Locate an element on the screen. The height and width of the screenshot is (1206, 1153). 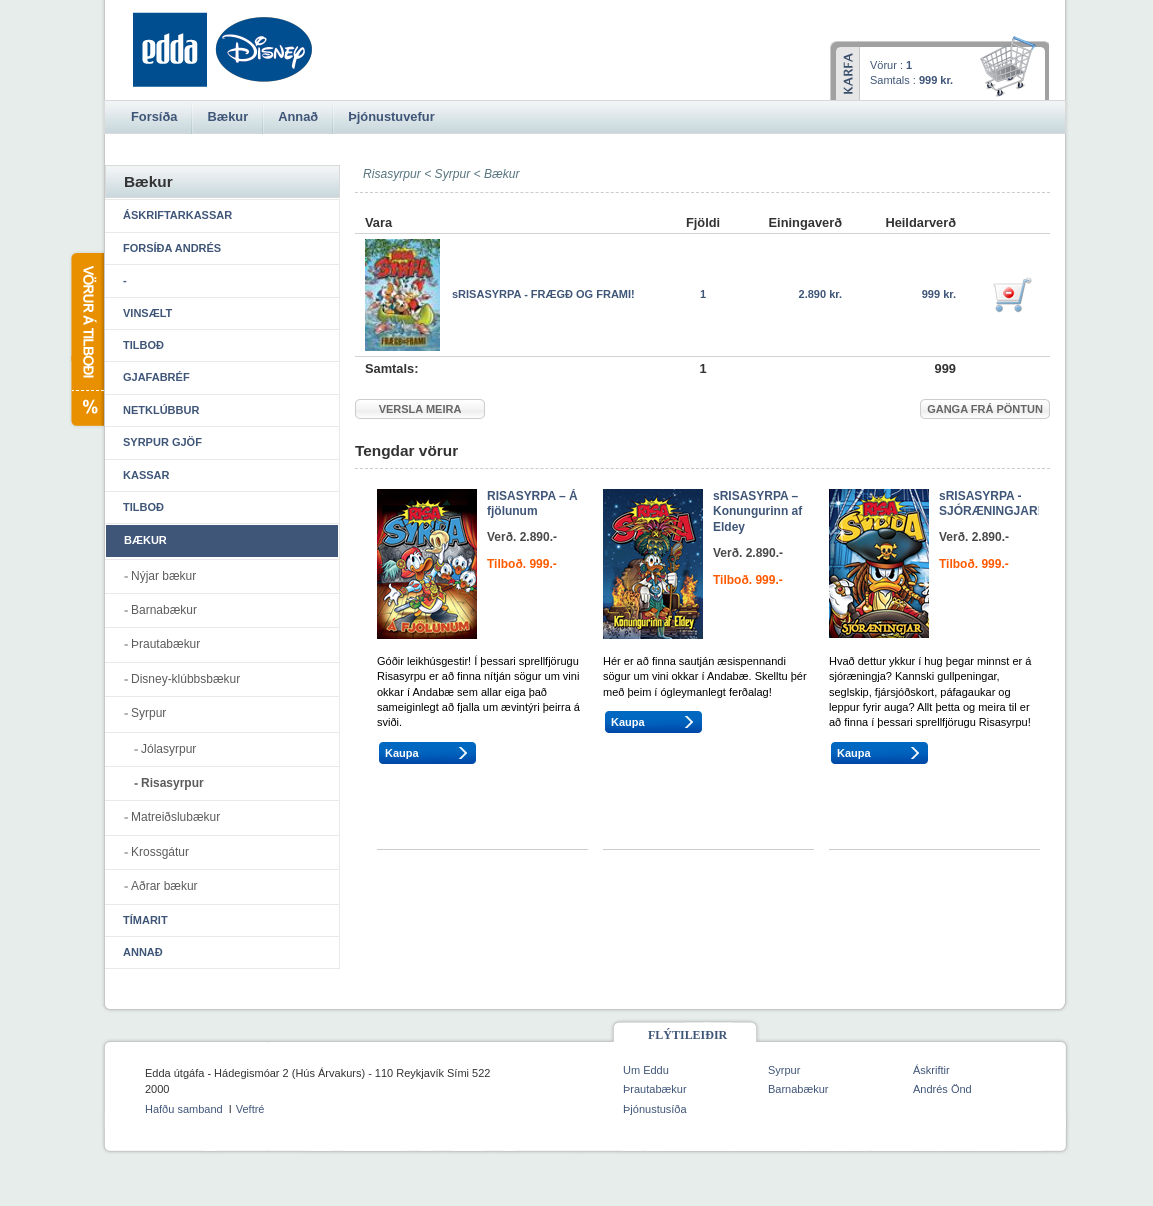
Nýjar bækur is located at coordinates (163, 576).